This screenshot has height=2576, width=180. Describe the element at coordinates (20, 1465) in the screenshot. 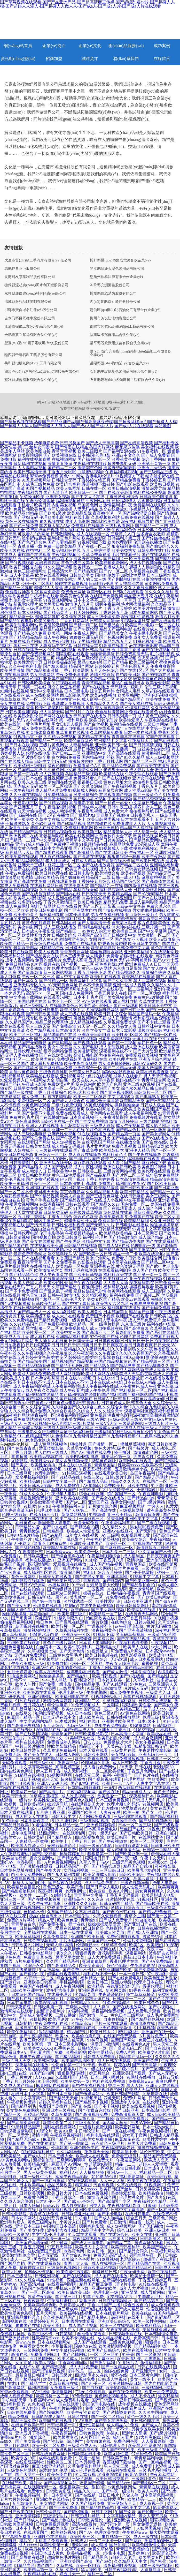

I see `国产美女` at that location.